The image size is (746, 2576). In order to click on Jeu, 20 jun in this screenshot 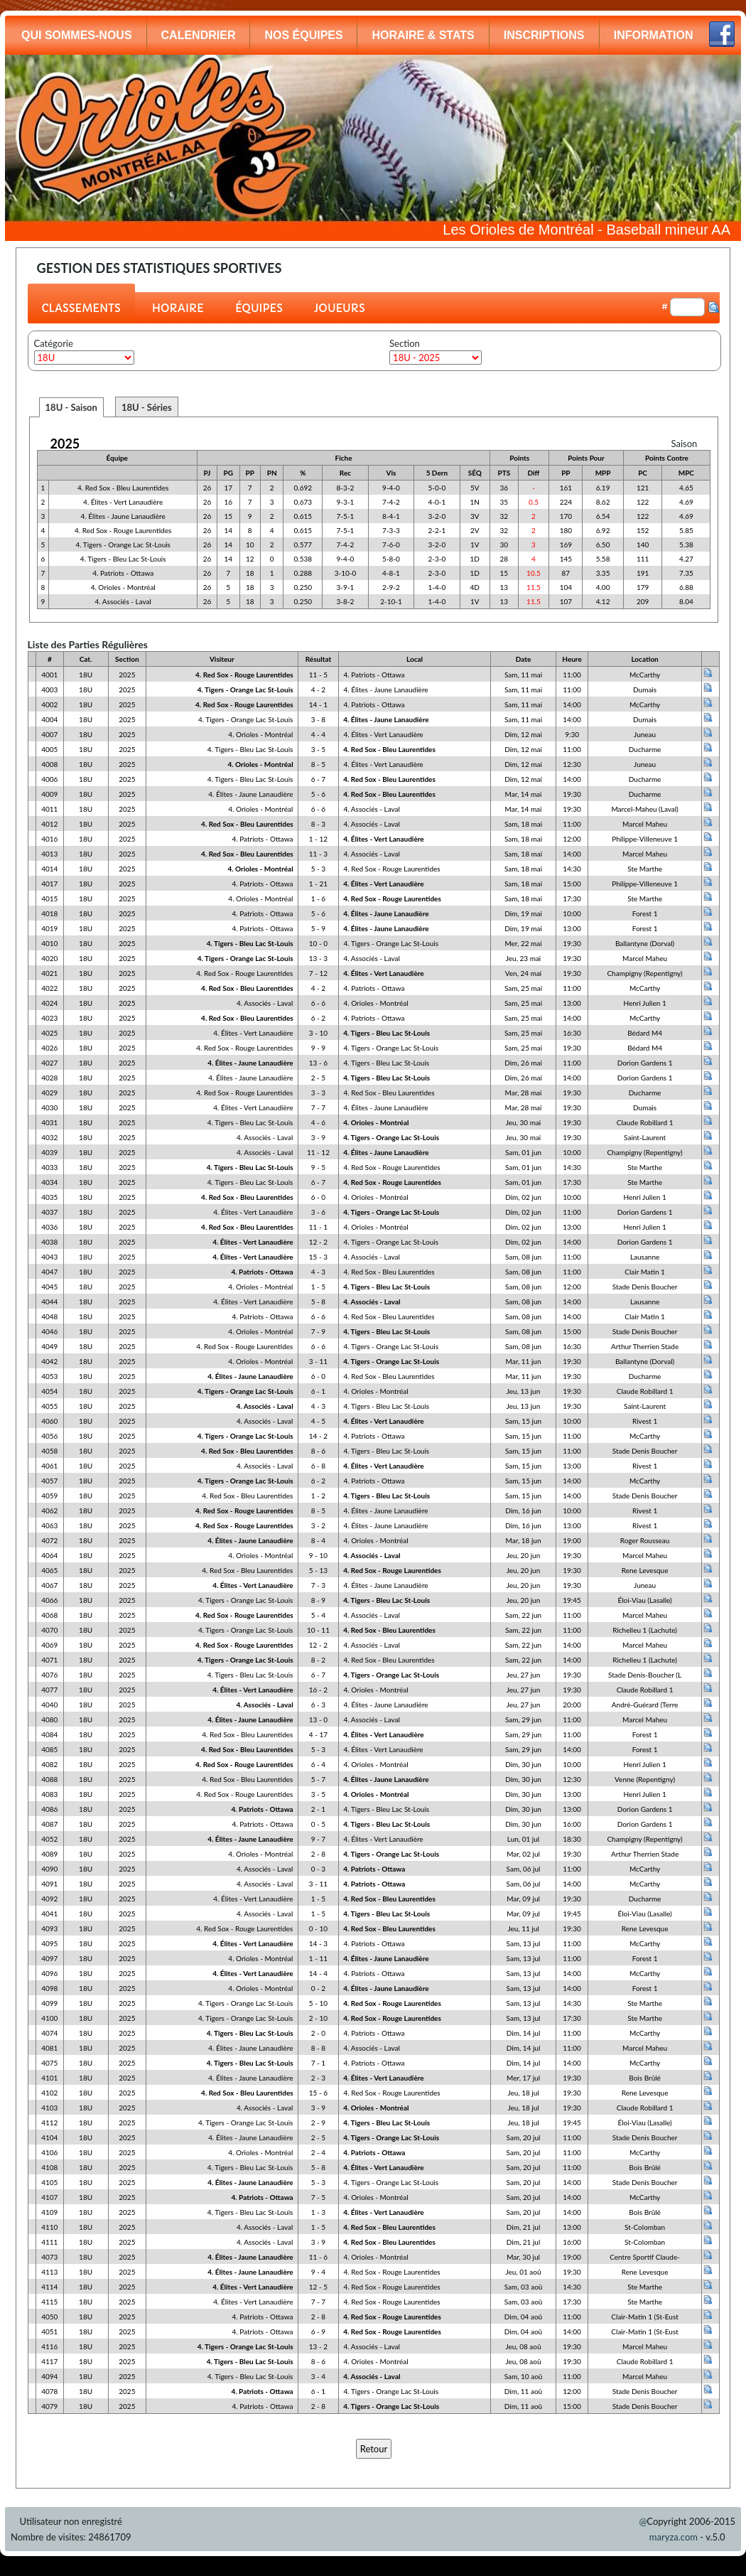, I will do `click(523, 1555)`.